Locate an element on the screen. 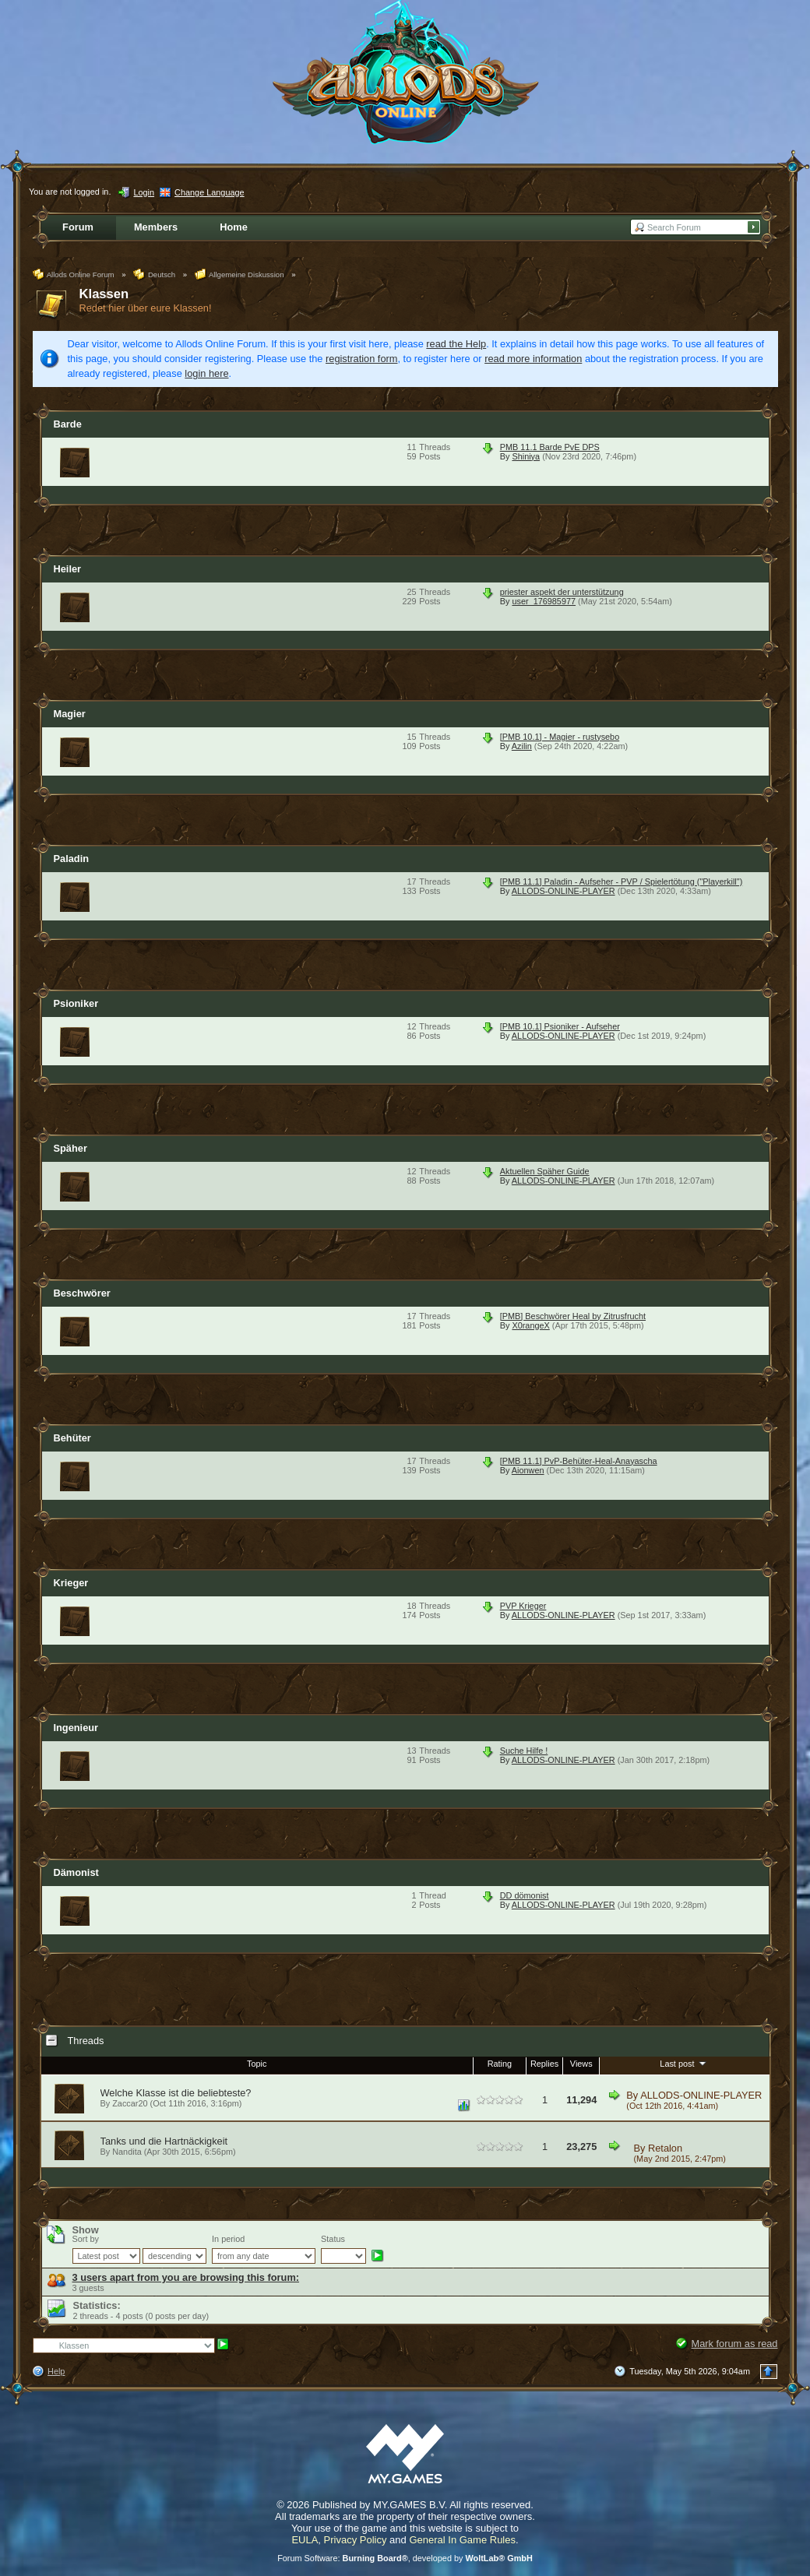 Image resolution: width=810 pixels, height=2576 pixels. priester aspekt der unterstützung is located at coordinates (562, 591).